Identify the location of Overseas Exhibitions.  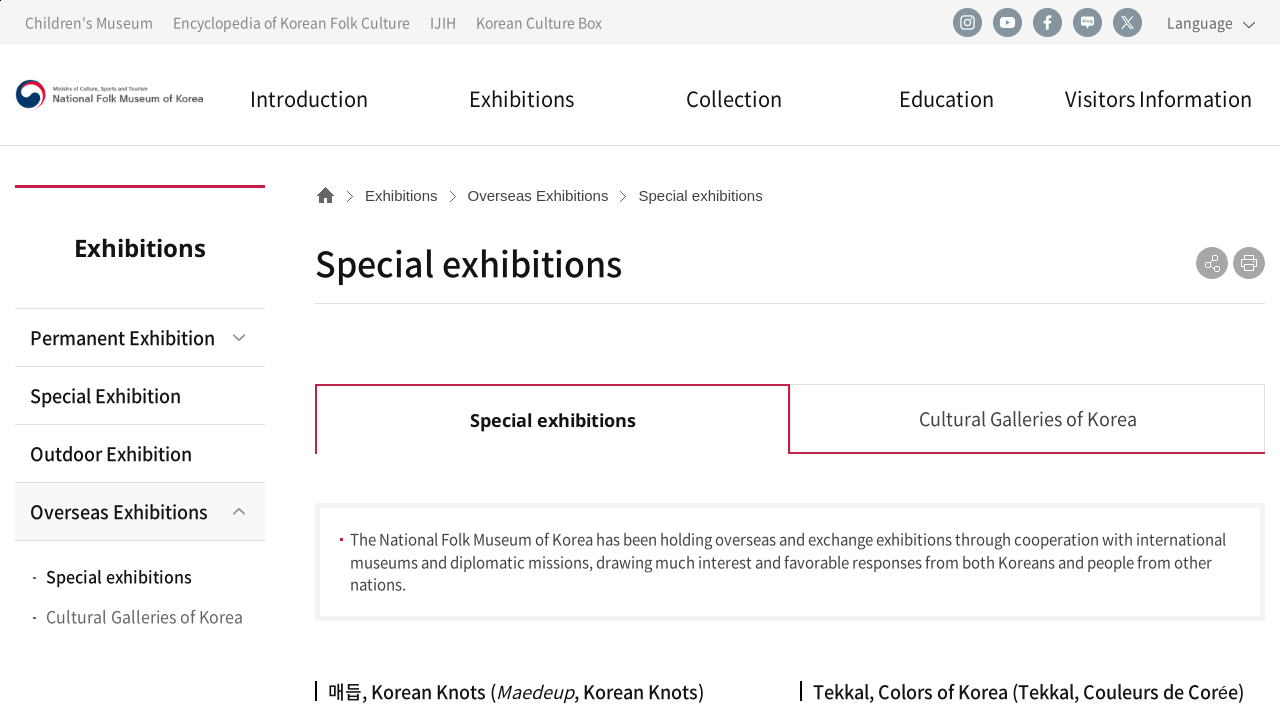
(119, 511).